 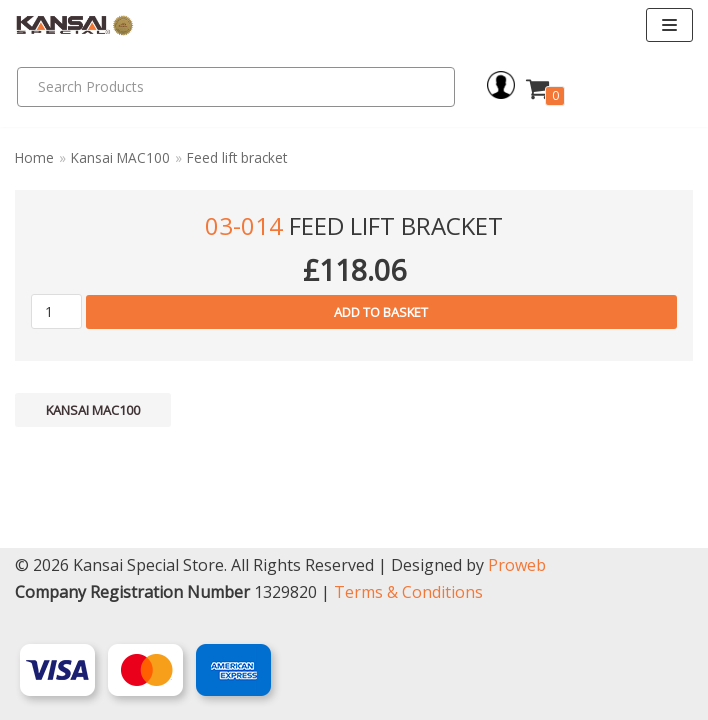 I want to click on [Kansai Special], so click(x=75, y=25).